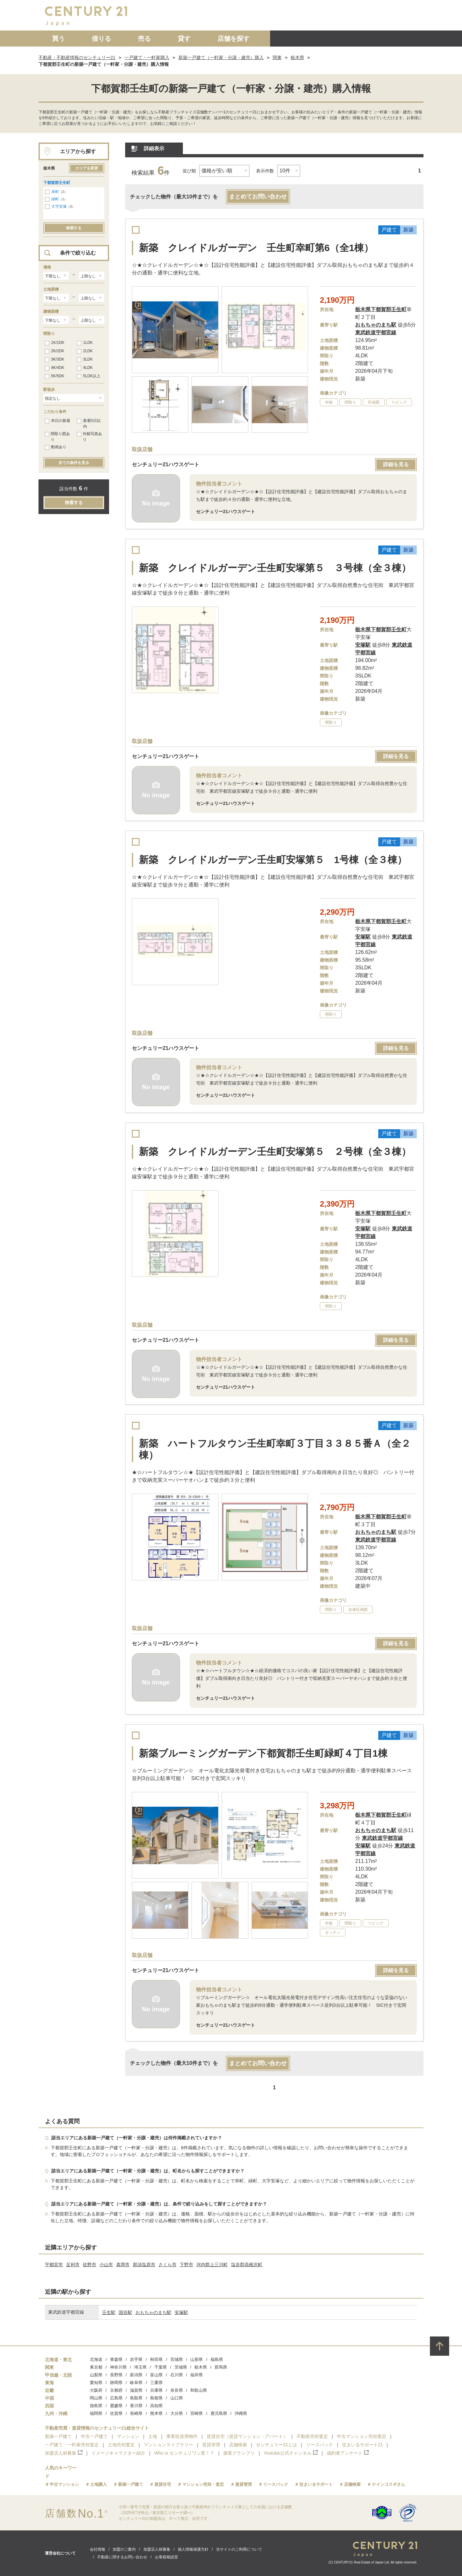 This screenshot has height=2576, width=462. Describe the element at coordinates (64, 2484) in the screenshot. I see `中古マンション` at that location.